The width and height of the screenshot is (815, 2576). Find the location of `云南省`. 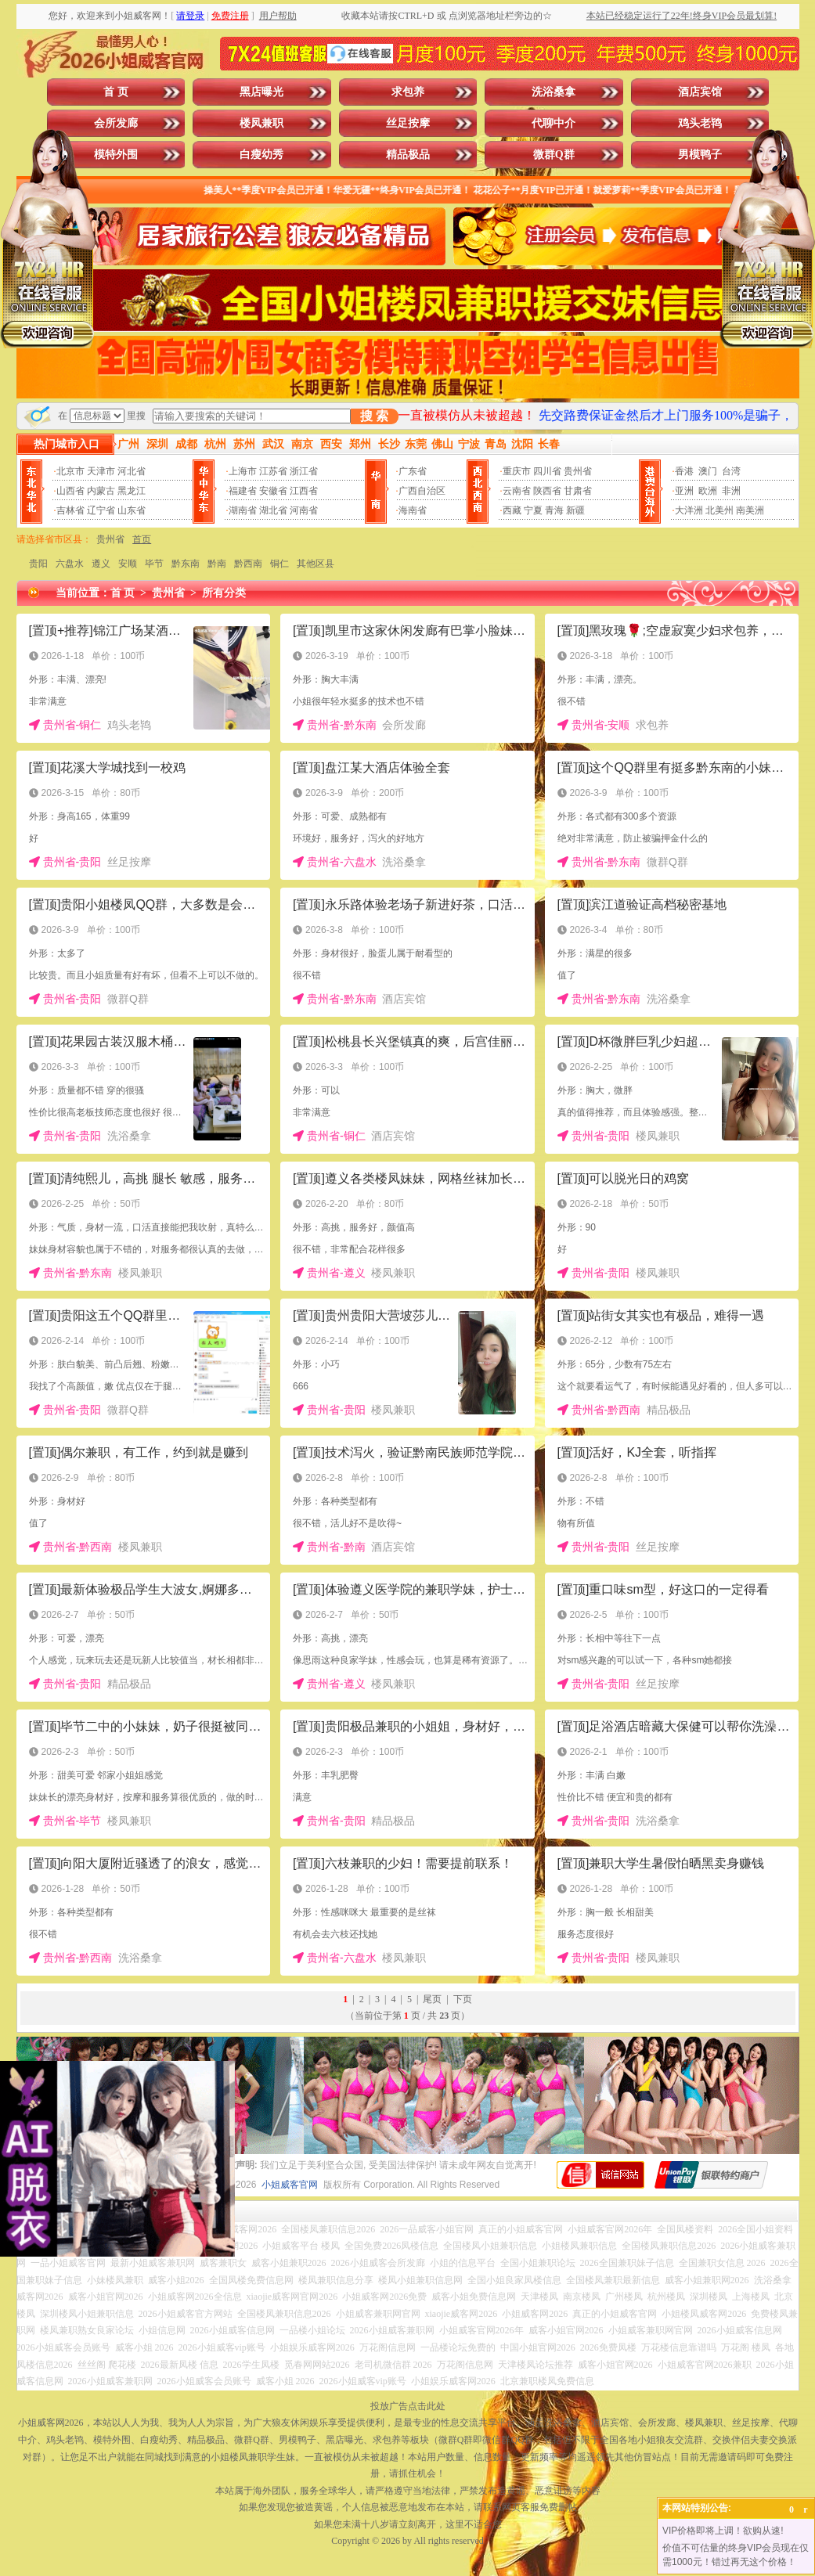

云南省 is located at coordinates (517, 490).